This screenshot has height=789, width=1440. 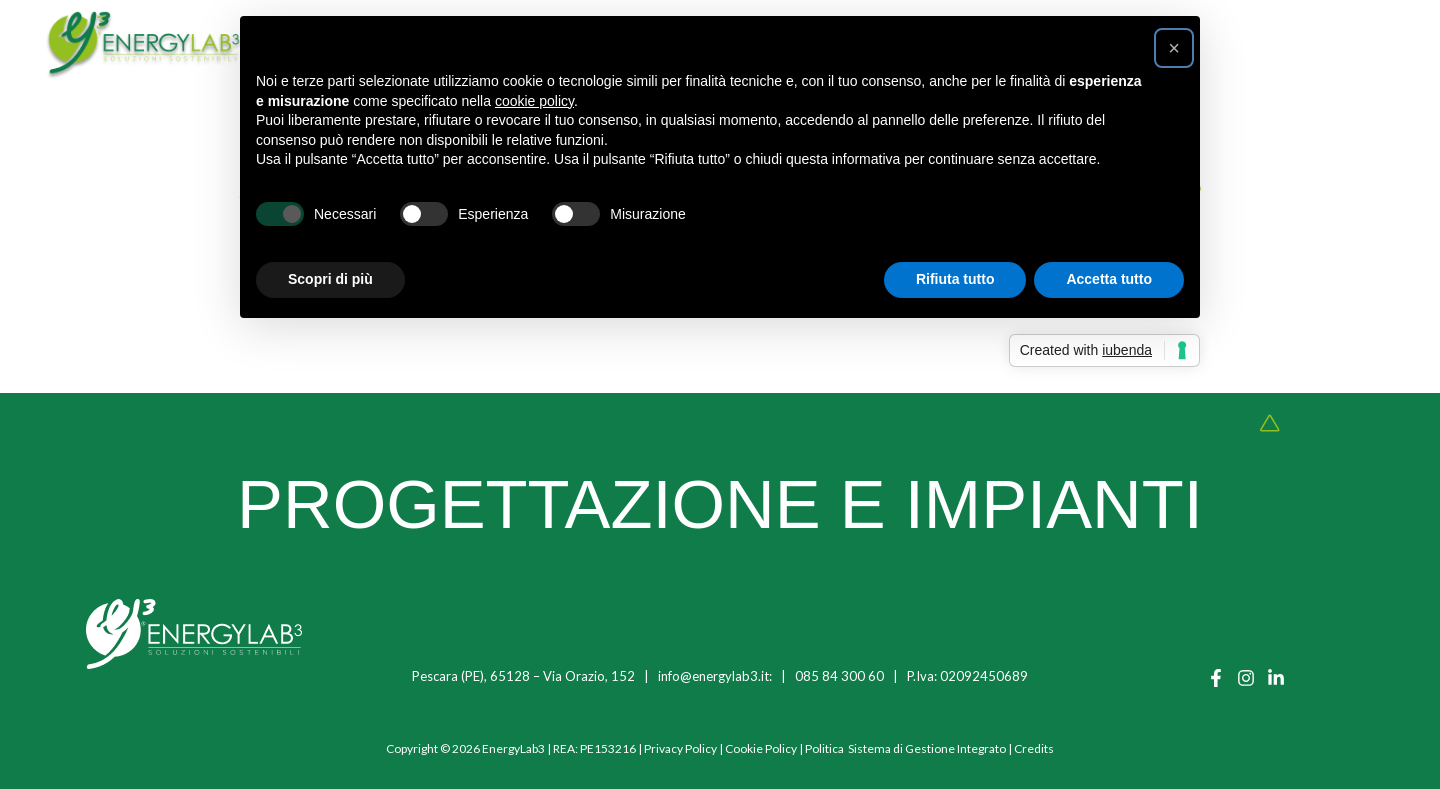 What do you see at coordinates (1109, 279) in the screenshot?
I see `Accetta tutto [button]` at bounding box center [1109, 279].